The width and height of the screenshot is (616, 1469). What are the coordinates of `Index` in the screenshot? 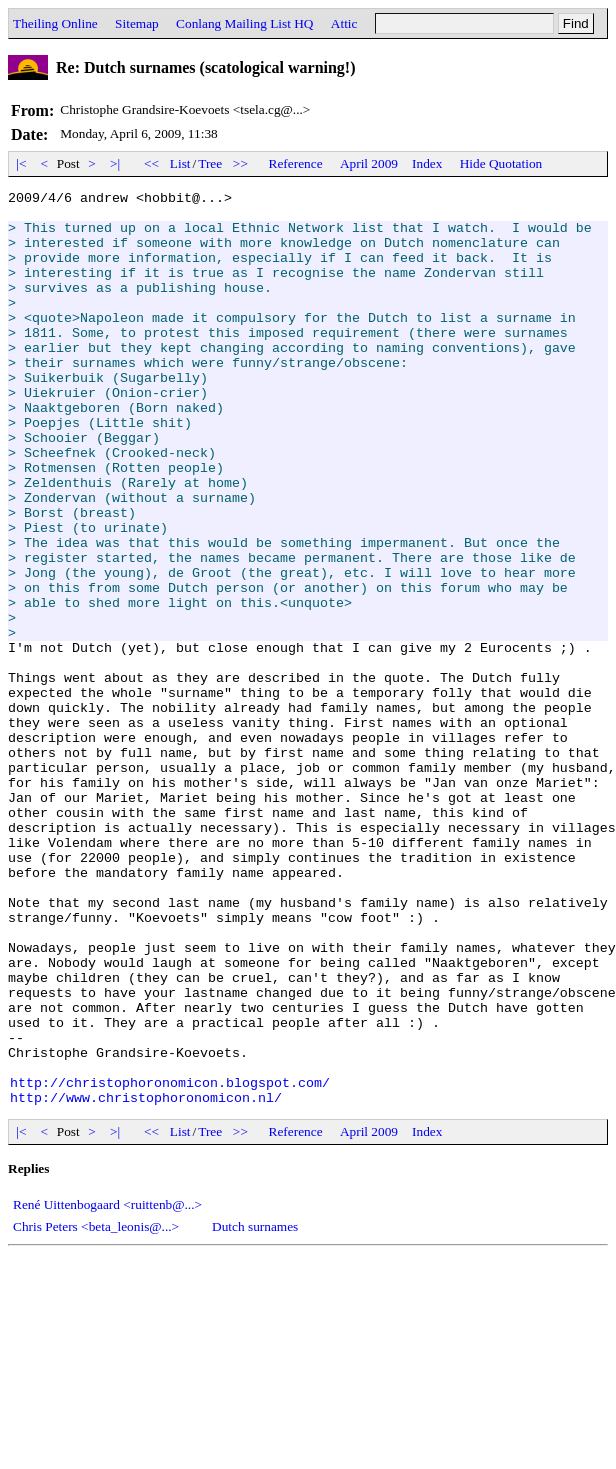 It's located at (427, 163).